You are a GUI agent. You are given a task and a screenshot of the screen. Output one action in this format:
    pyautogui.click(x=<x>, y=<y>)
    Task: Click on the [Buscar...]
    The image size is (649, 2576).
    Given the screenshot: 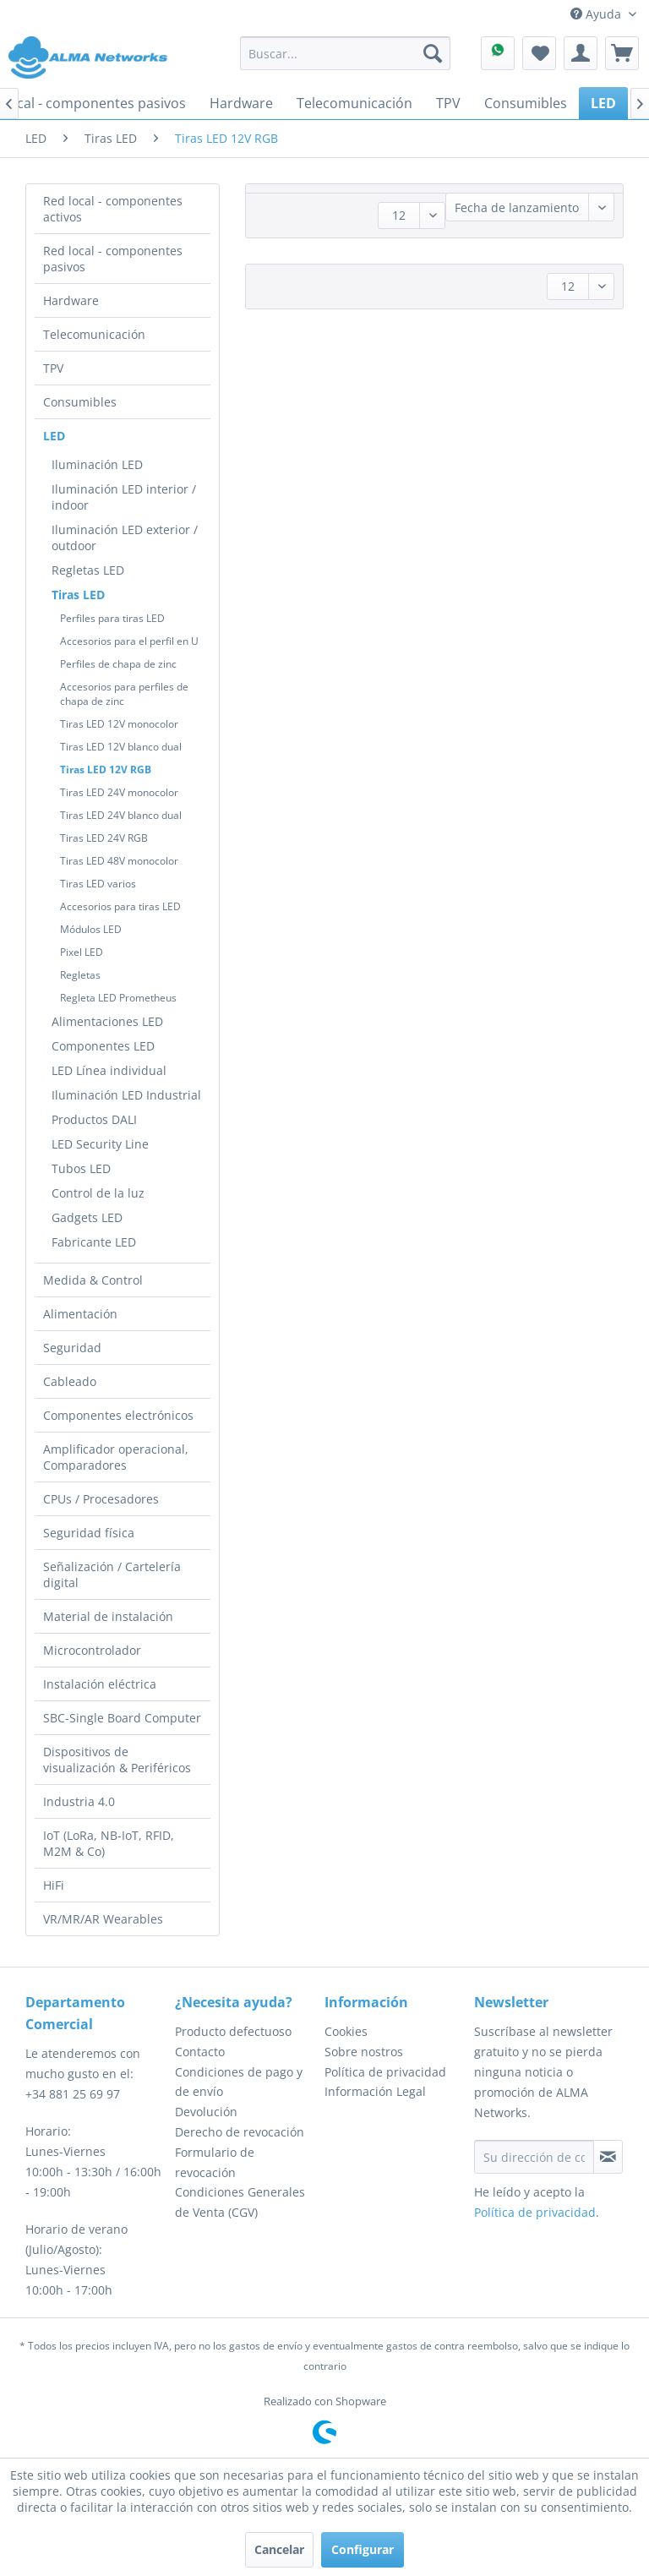 What is the action you would take?
    pyautogui.click(x=345, y=53)
    